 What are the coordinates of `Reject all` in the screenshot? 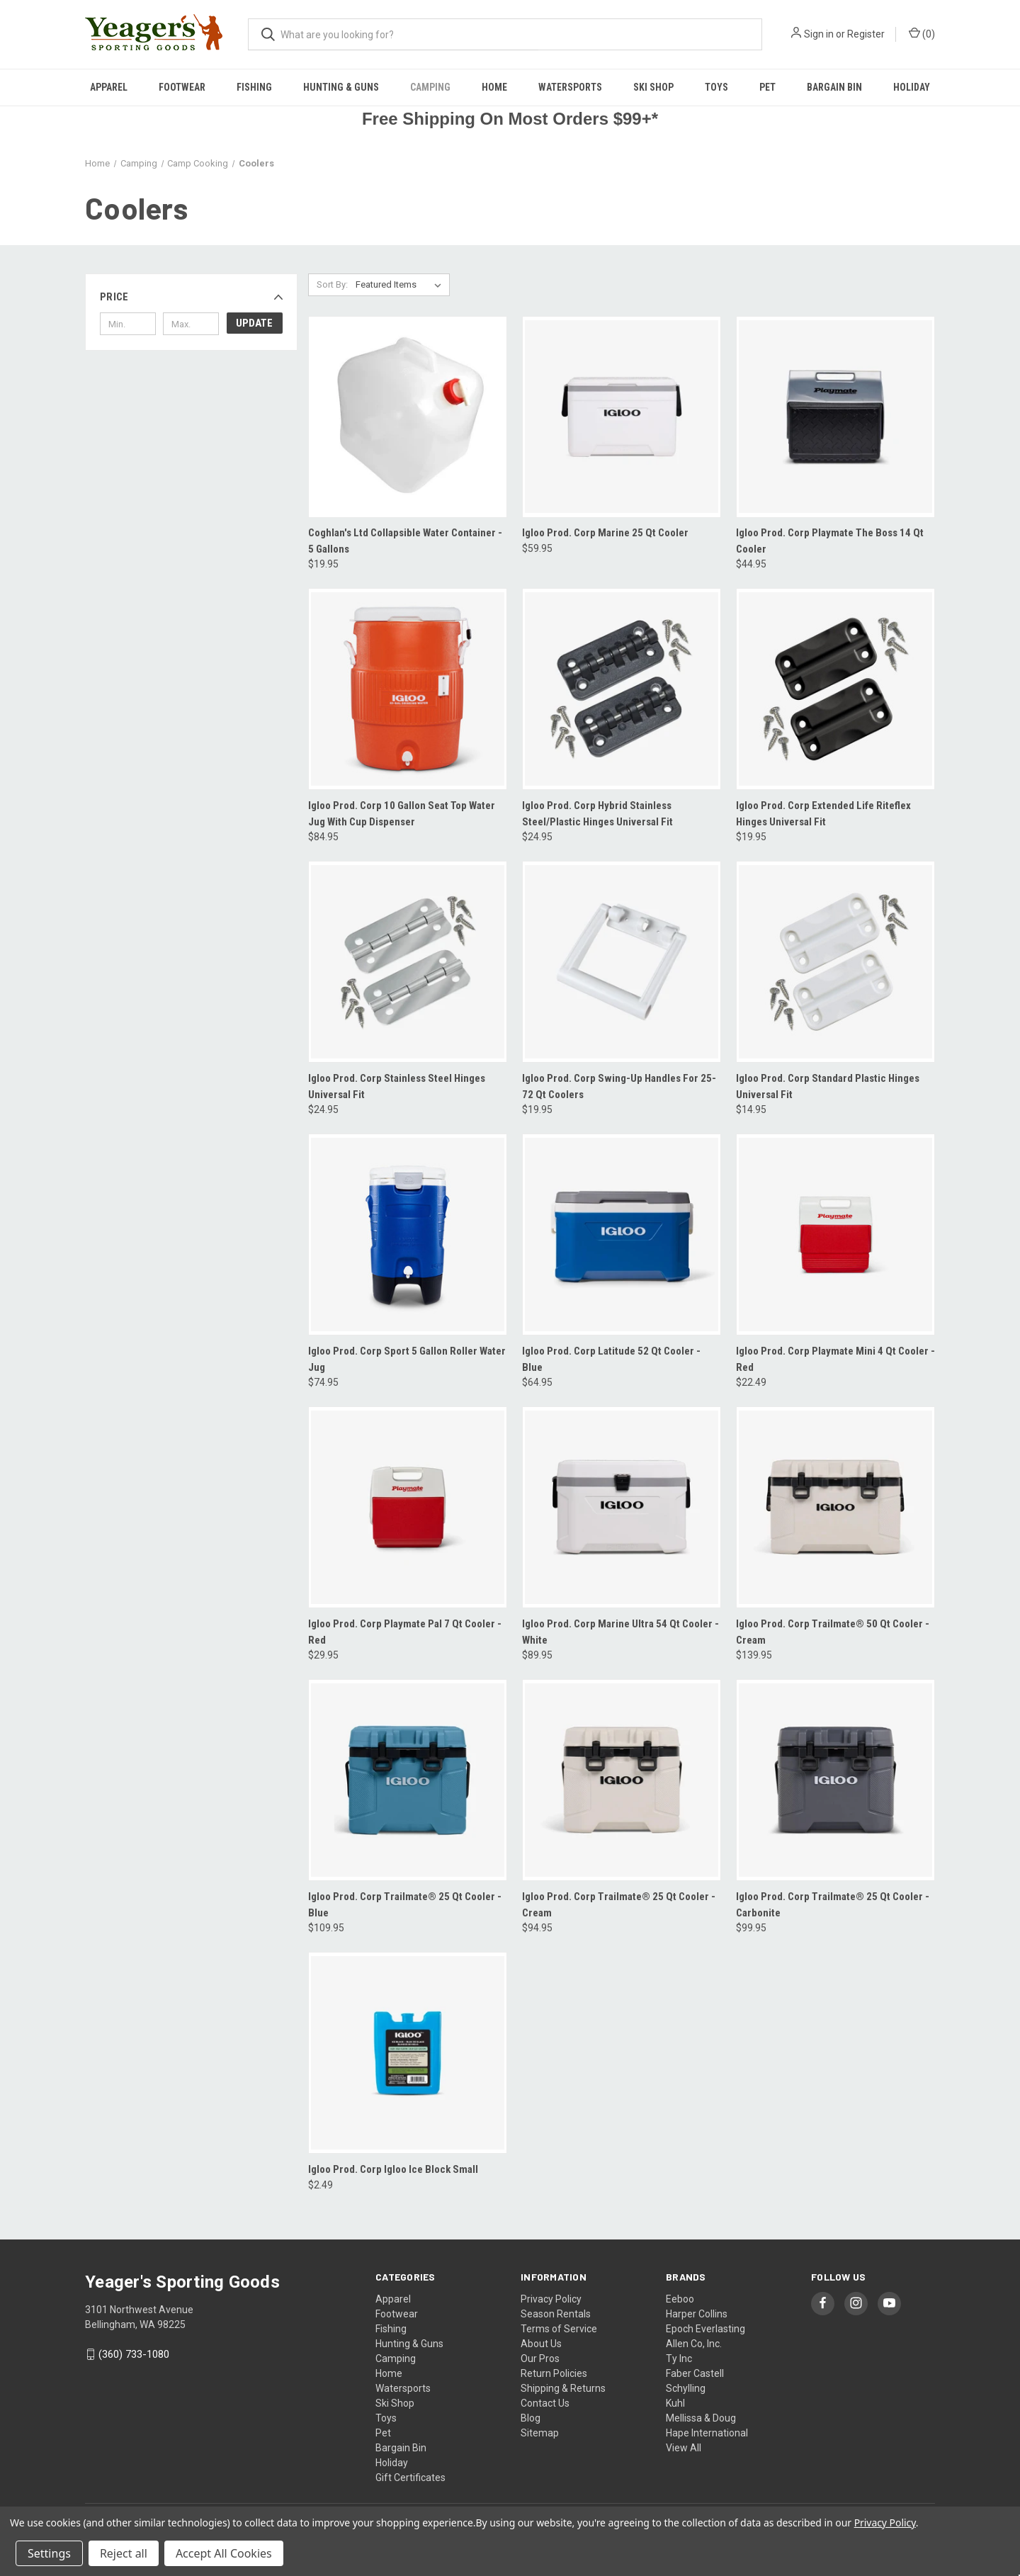 It's located at (123, 2553).